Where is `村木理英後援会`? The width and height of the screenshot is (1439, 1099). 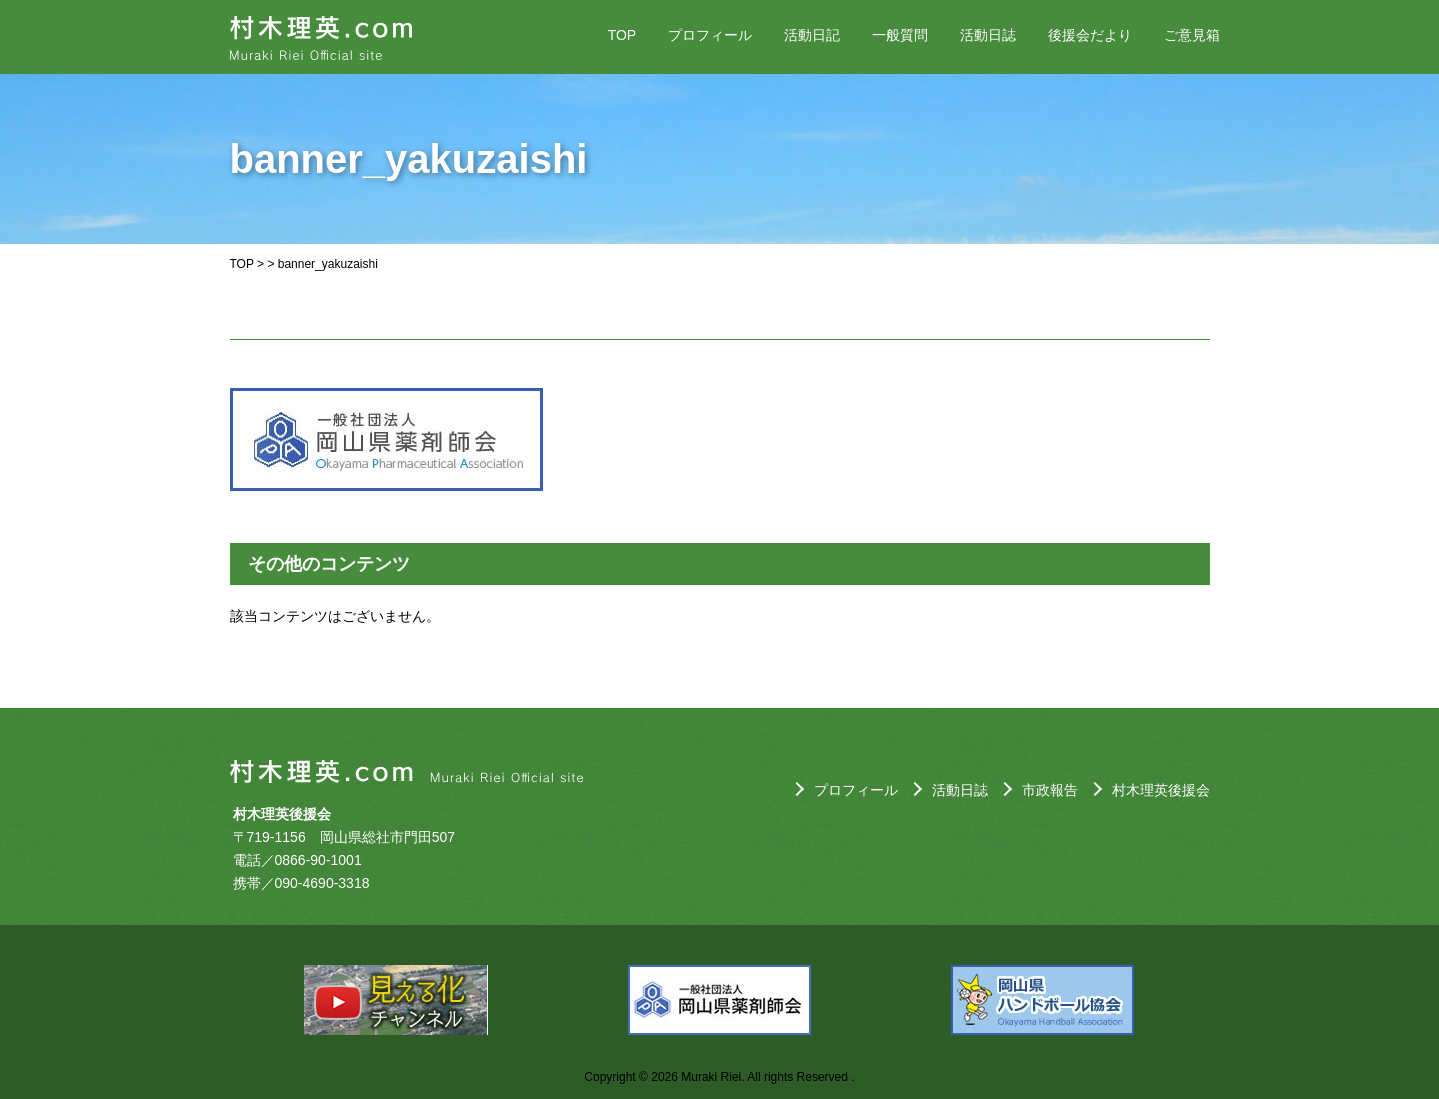 村木理英後援会 is located at coordinates (1161, 790).